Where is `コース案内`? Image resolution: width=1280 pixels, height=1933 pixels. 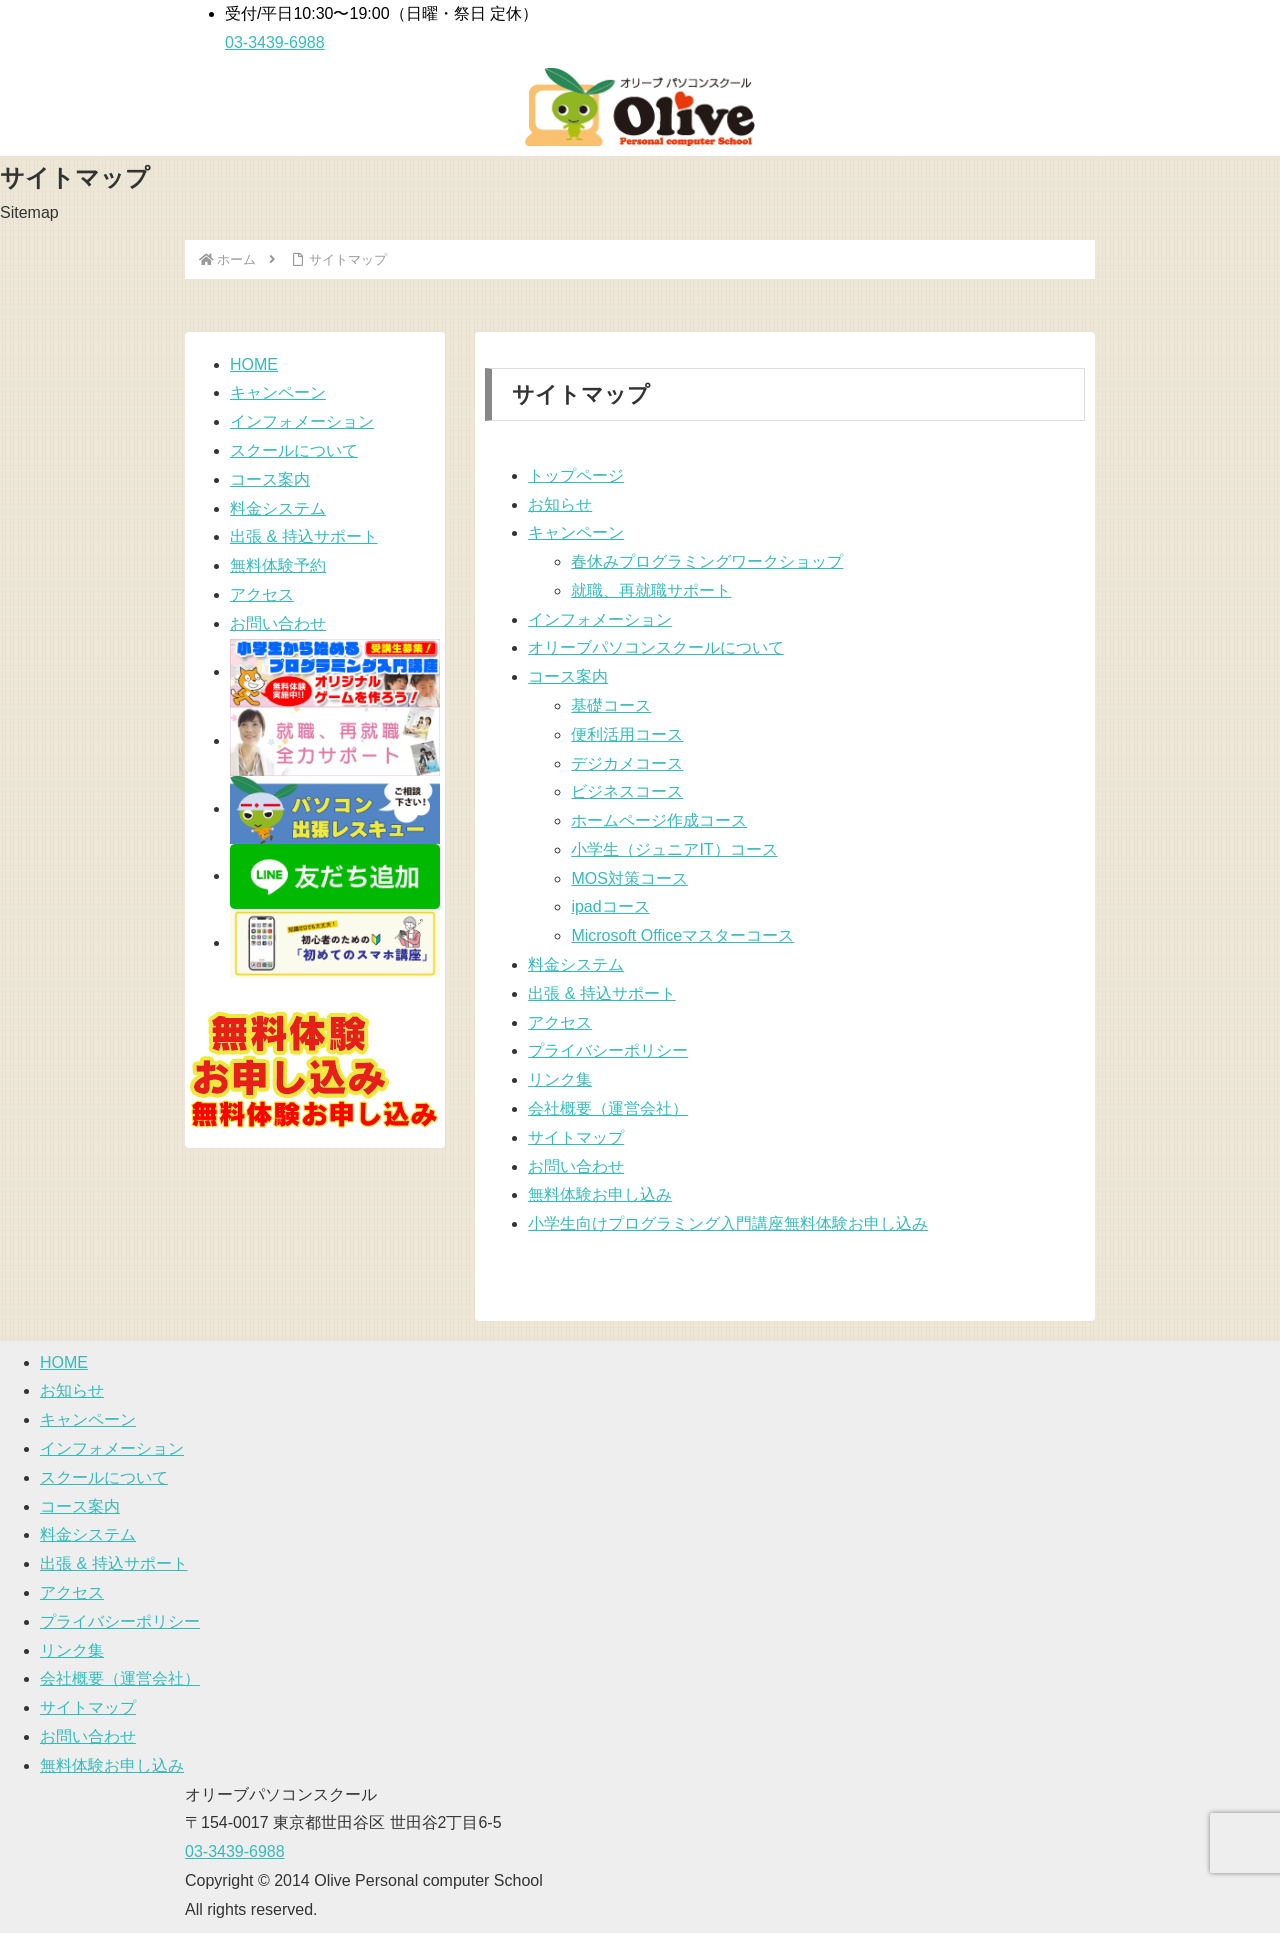
コース案内 is located at coordinates (568, 676).